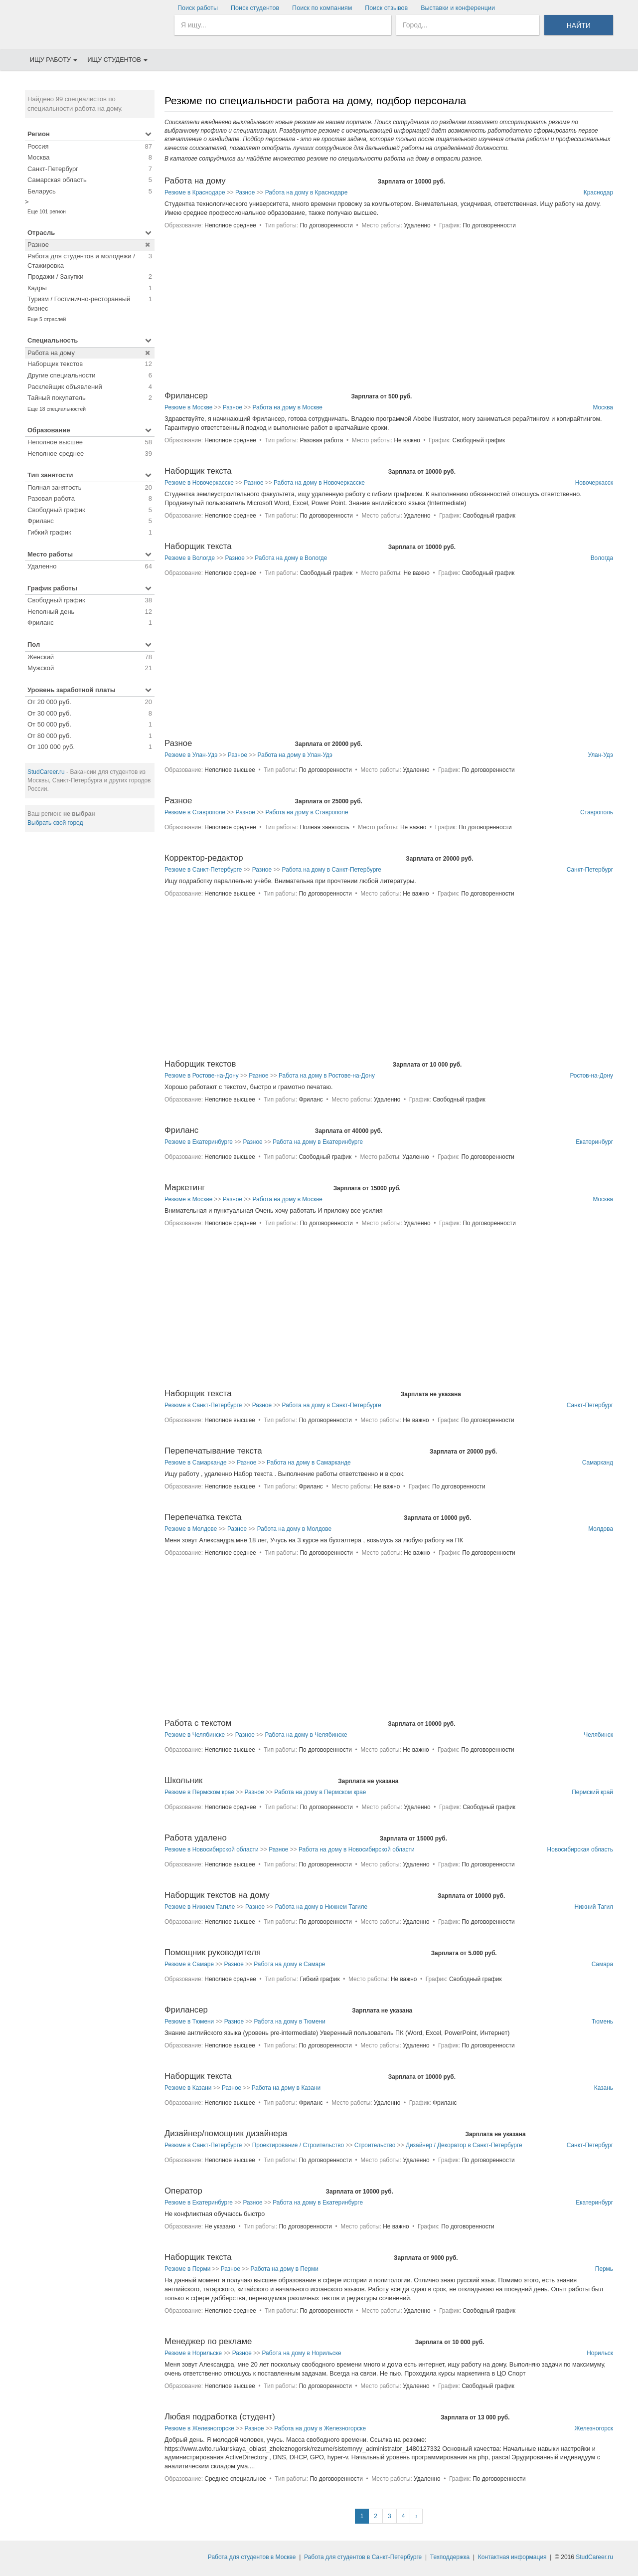  What do you see at coordinates (321, 1906) in the screenshot?
I see `Работа на дому в Нижнем Тагиле` at bounding box center [321, 1906].